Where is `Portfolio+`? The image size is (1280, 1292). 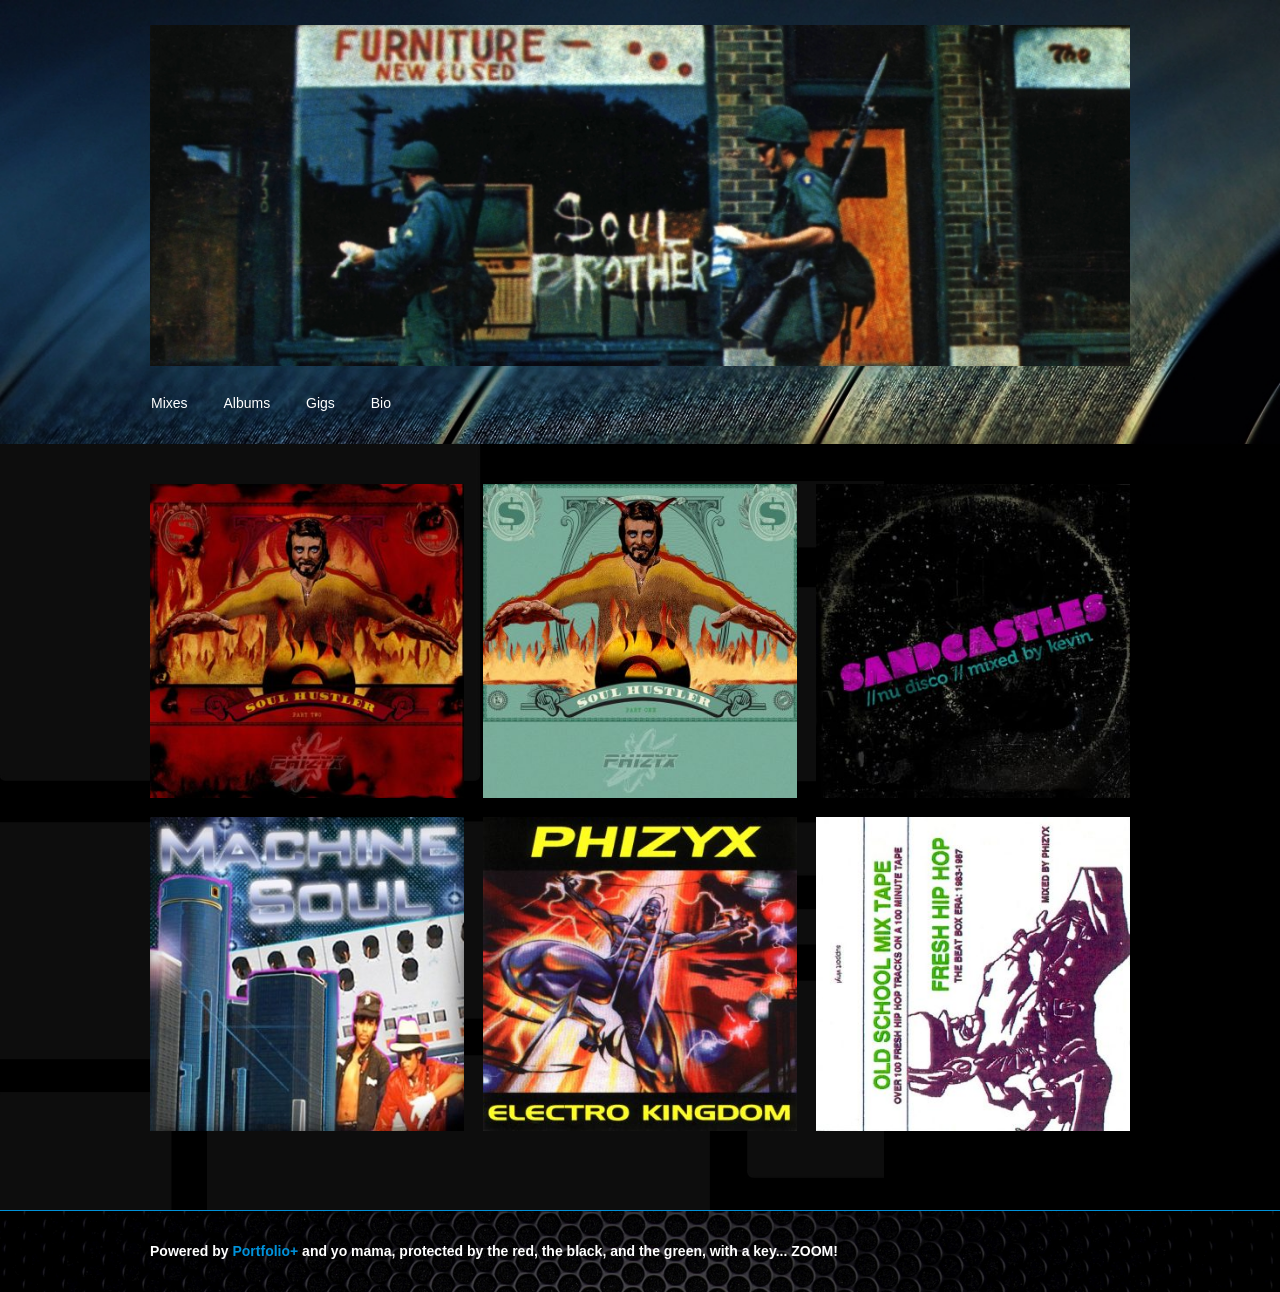
Portfolio+ is located at coordinates (265, 1251).